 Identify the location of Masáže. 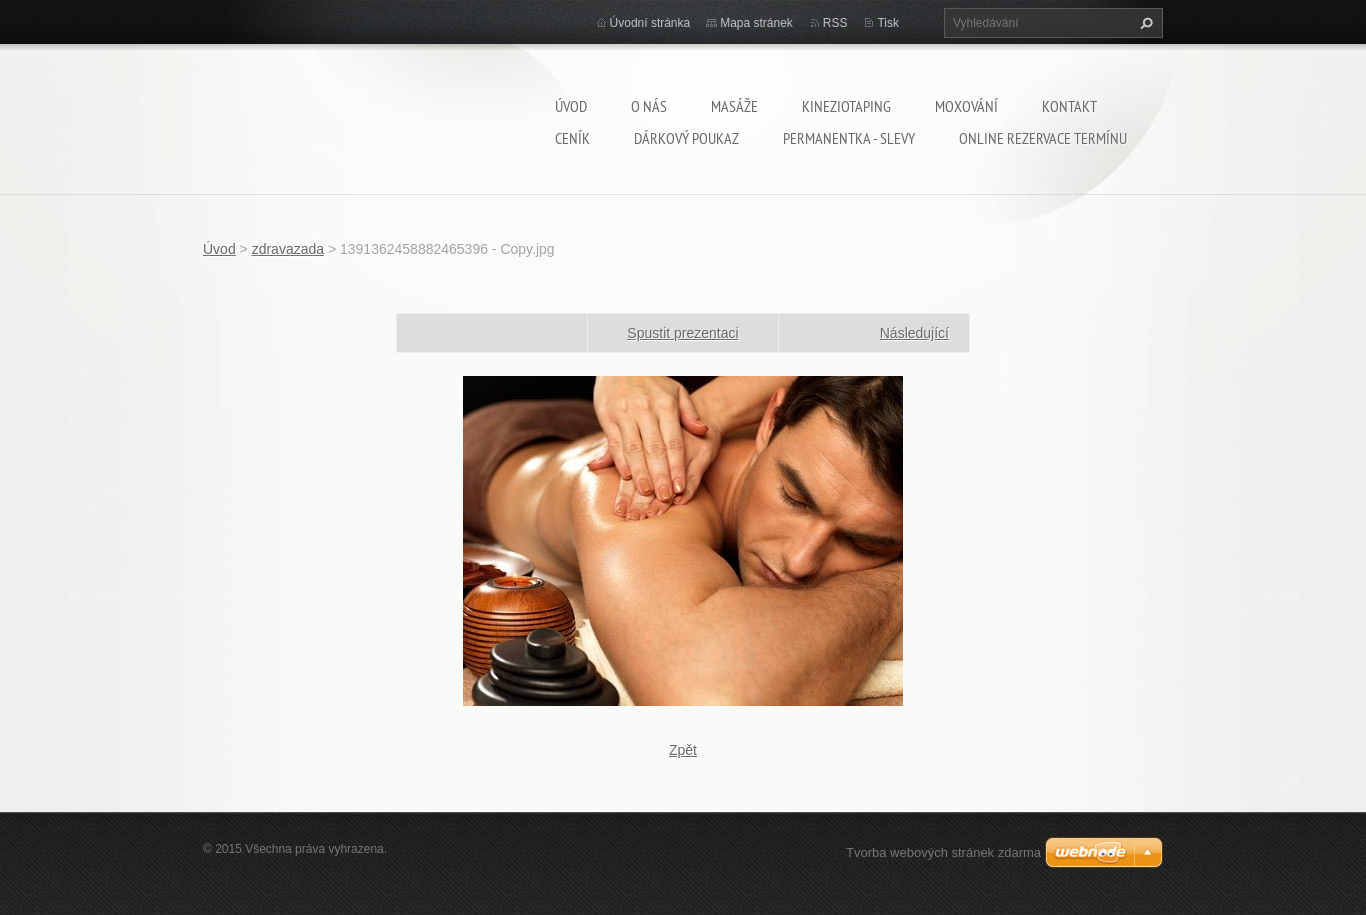
(734, 106).